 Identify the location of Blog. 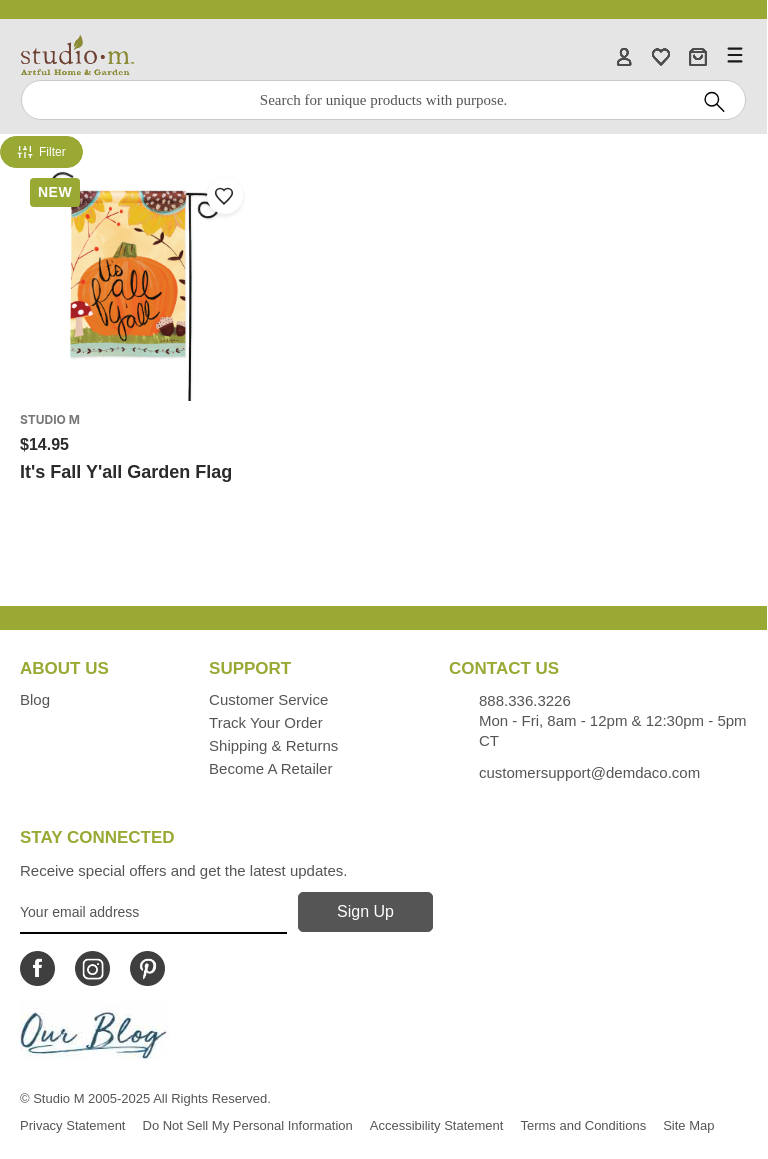
(35, 699).